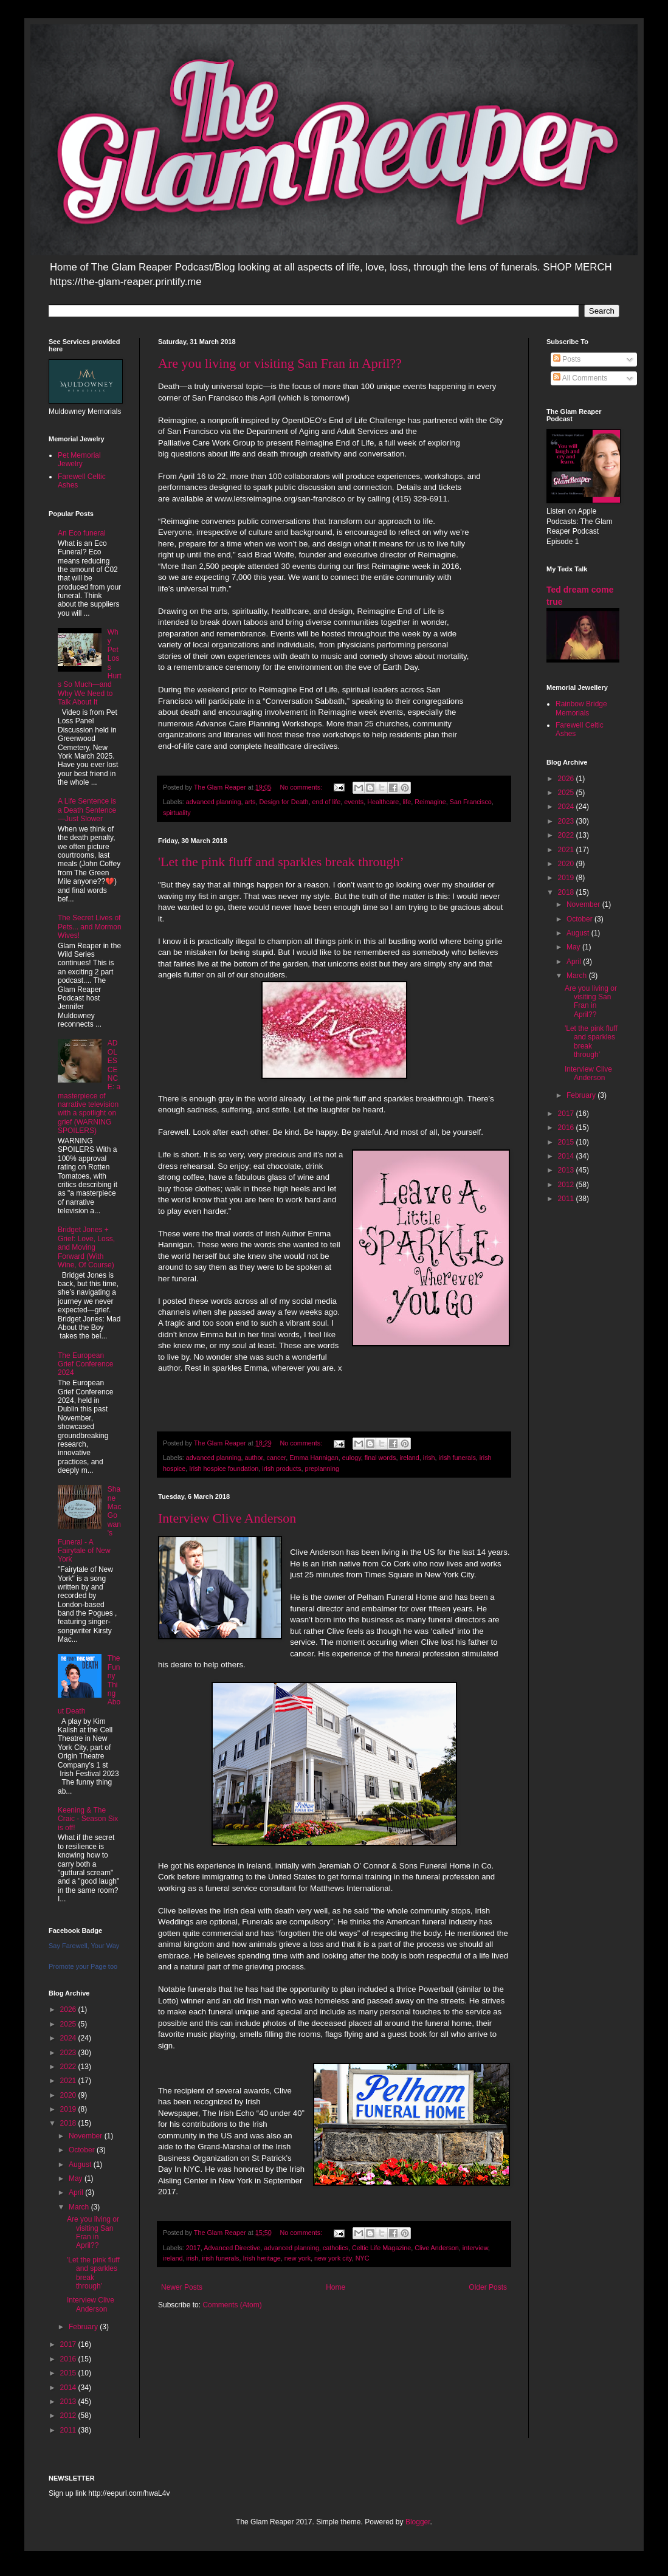 This screenshot has height=2576, width=668. I want to click on Healthcare, so click(383, 801).